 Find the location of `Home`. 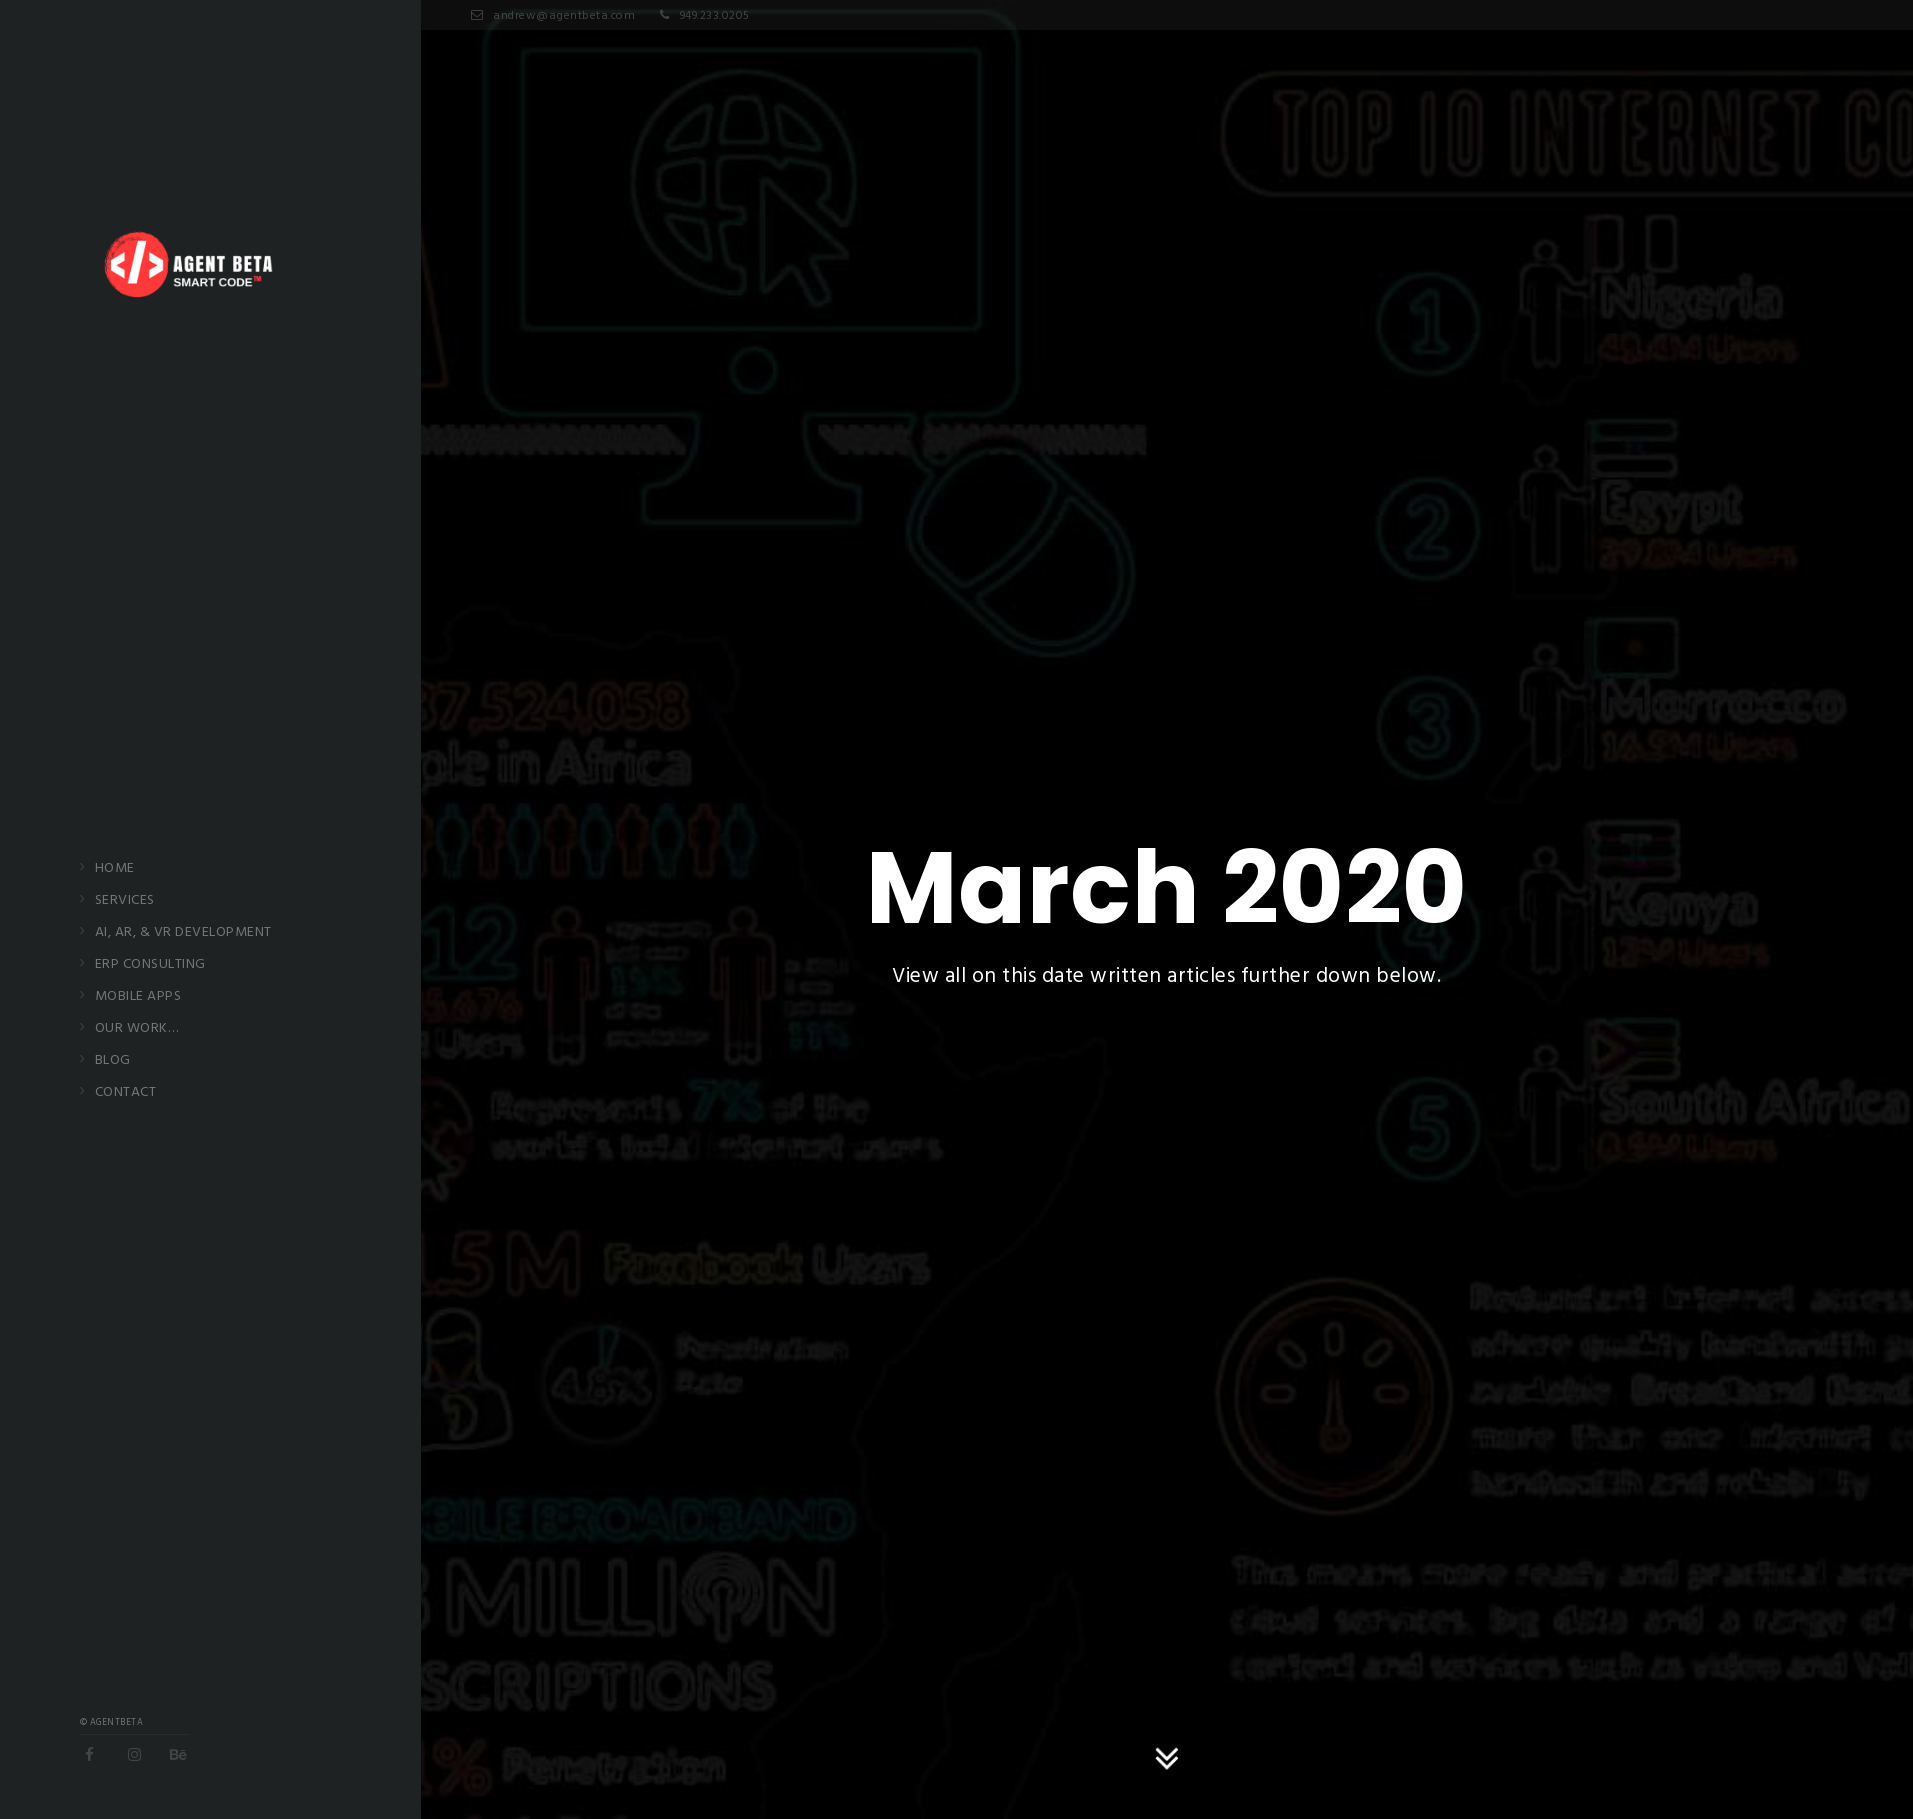

Home is located at coordinates (115, 869).